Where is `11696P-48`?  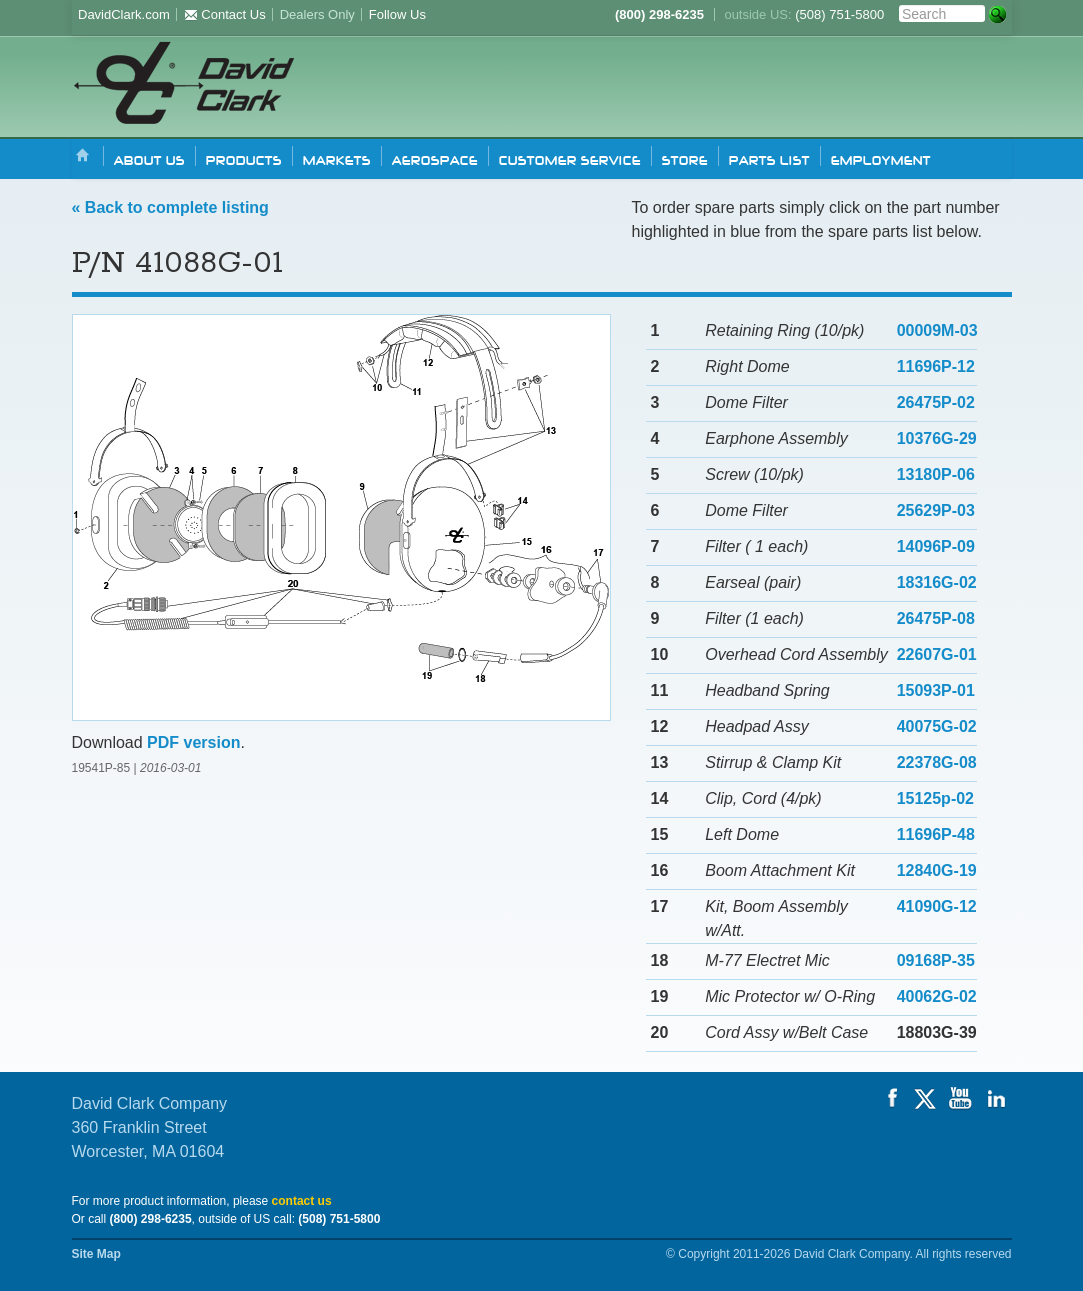
11696P-48 is located at coordinates (936, 834).